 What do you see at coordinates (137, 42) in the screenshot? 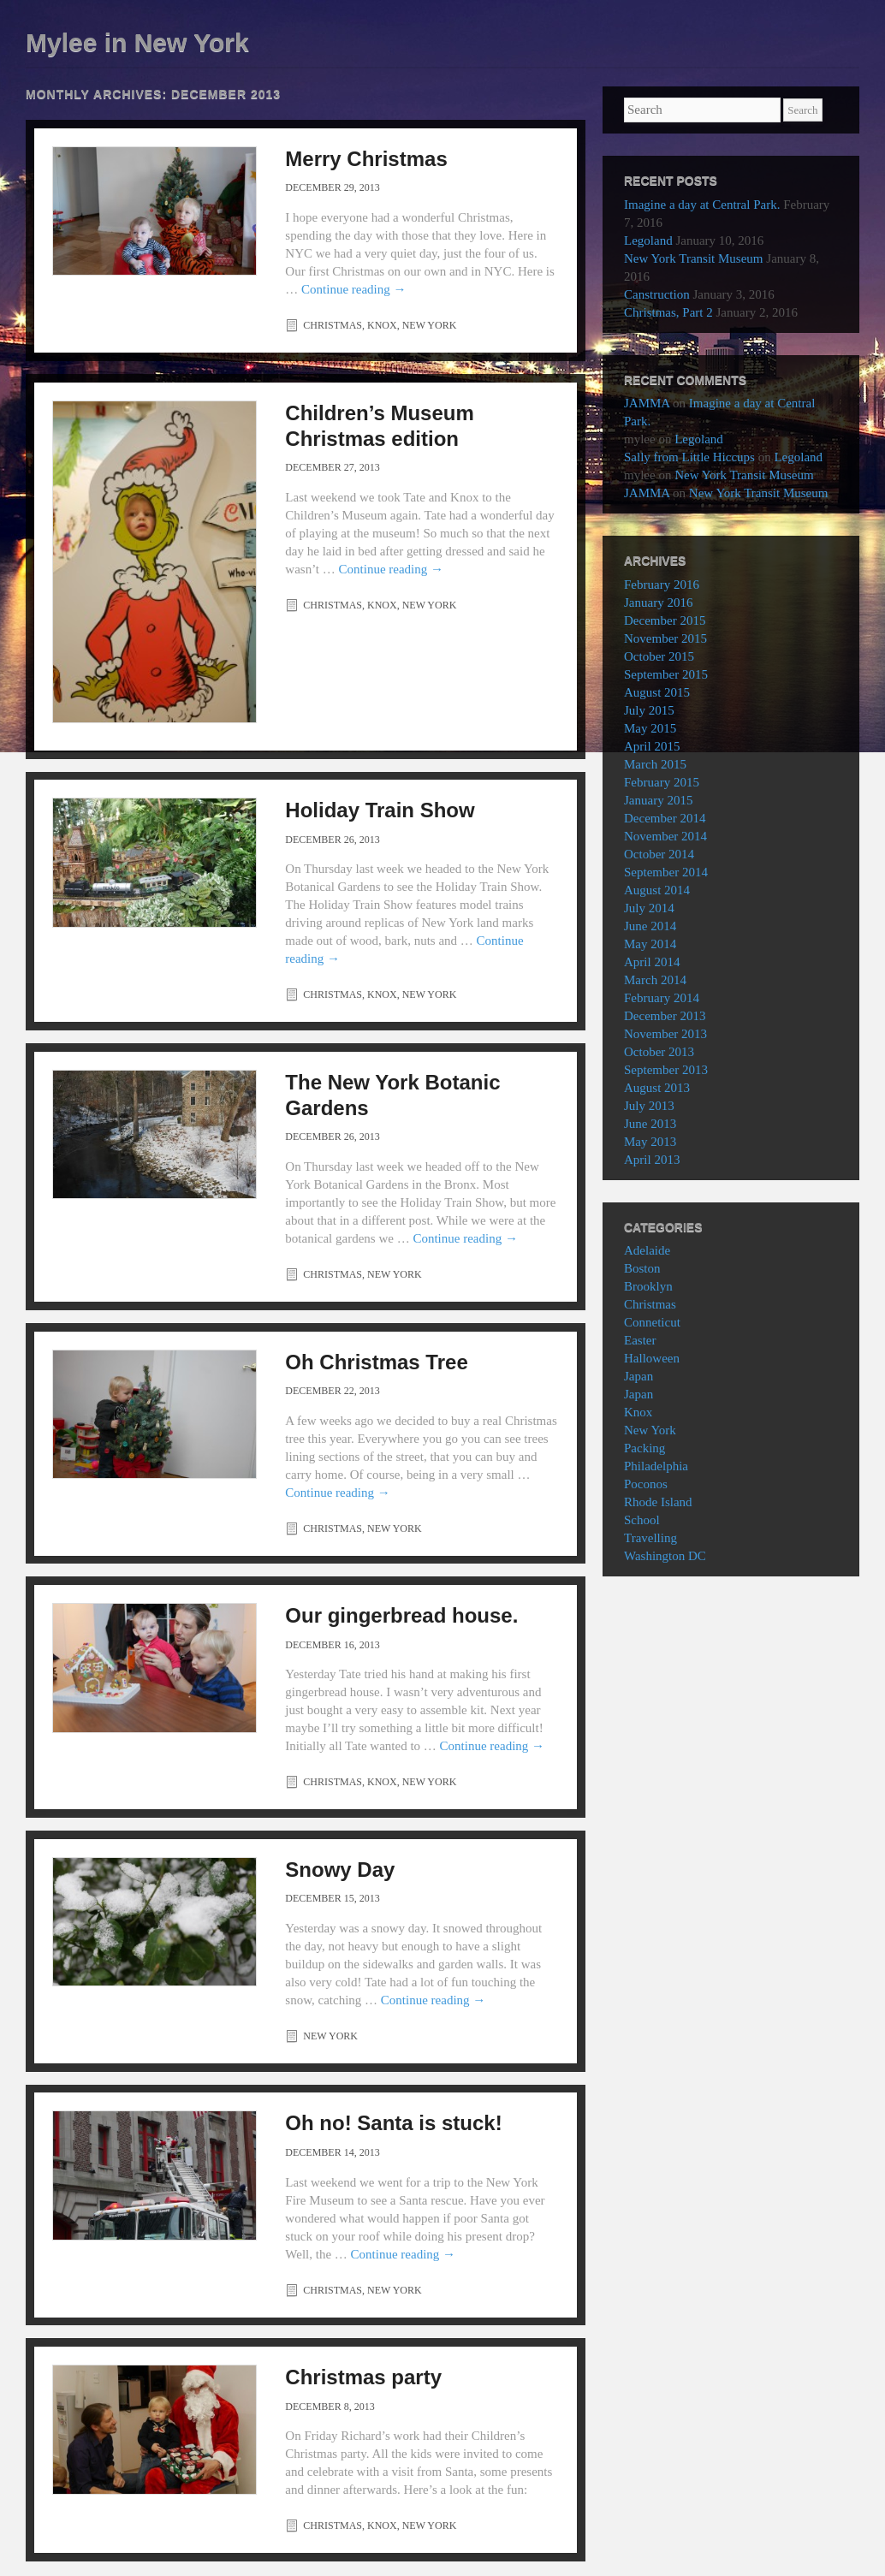
I see `Mylee in New York` at bounding box center [137, 42].